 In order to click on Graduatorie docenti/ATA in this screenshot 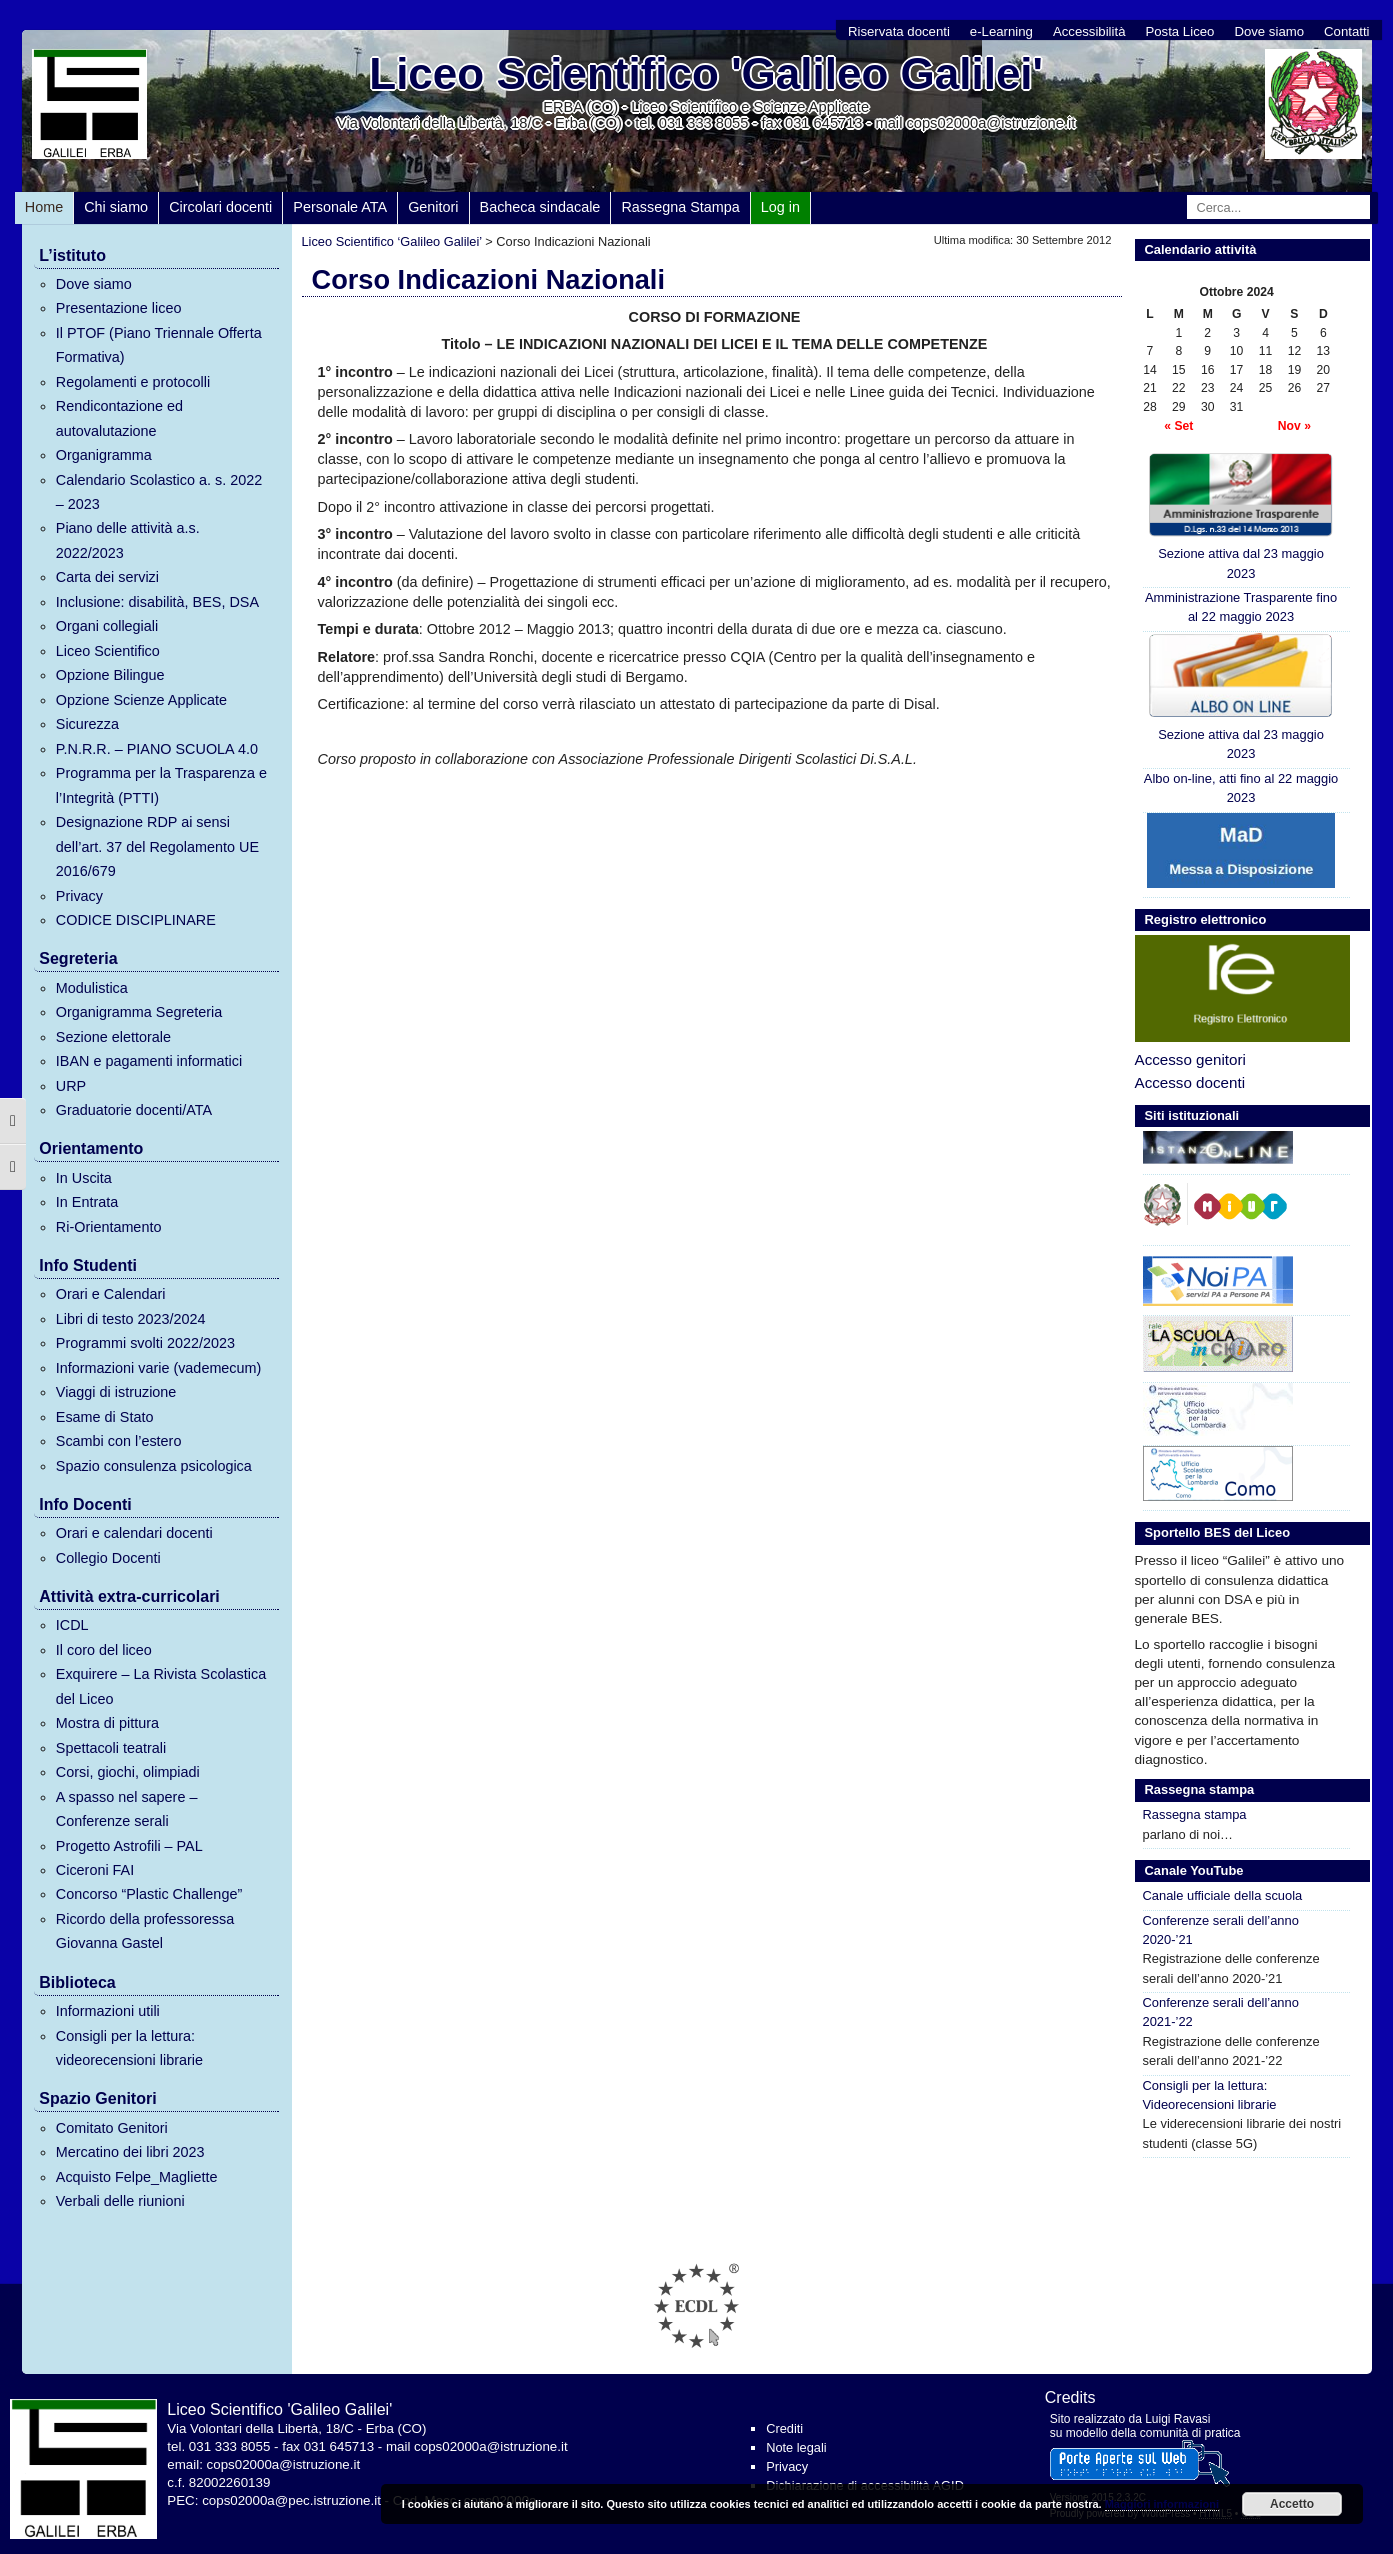, I will do `click(134, 1110)`.